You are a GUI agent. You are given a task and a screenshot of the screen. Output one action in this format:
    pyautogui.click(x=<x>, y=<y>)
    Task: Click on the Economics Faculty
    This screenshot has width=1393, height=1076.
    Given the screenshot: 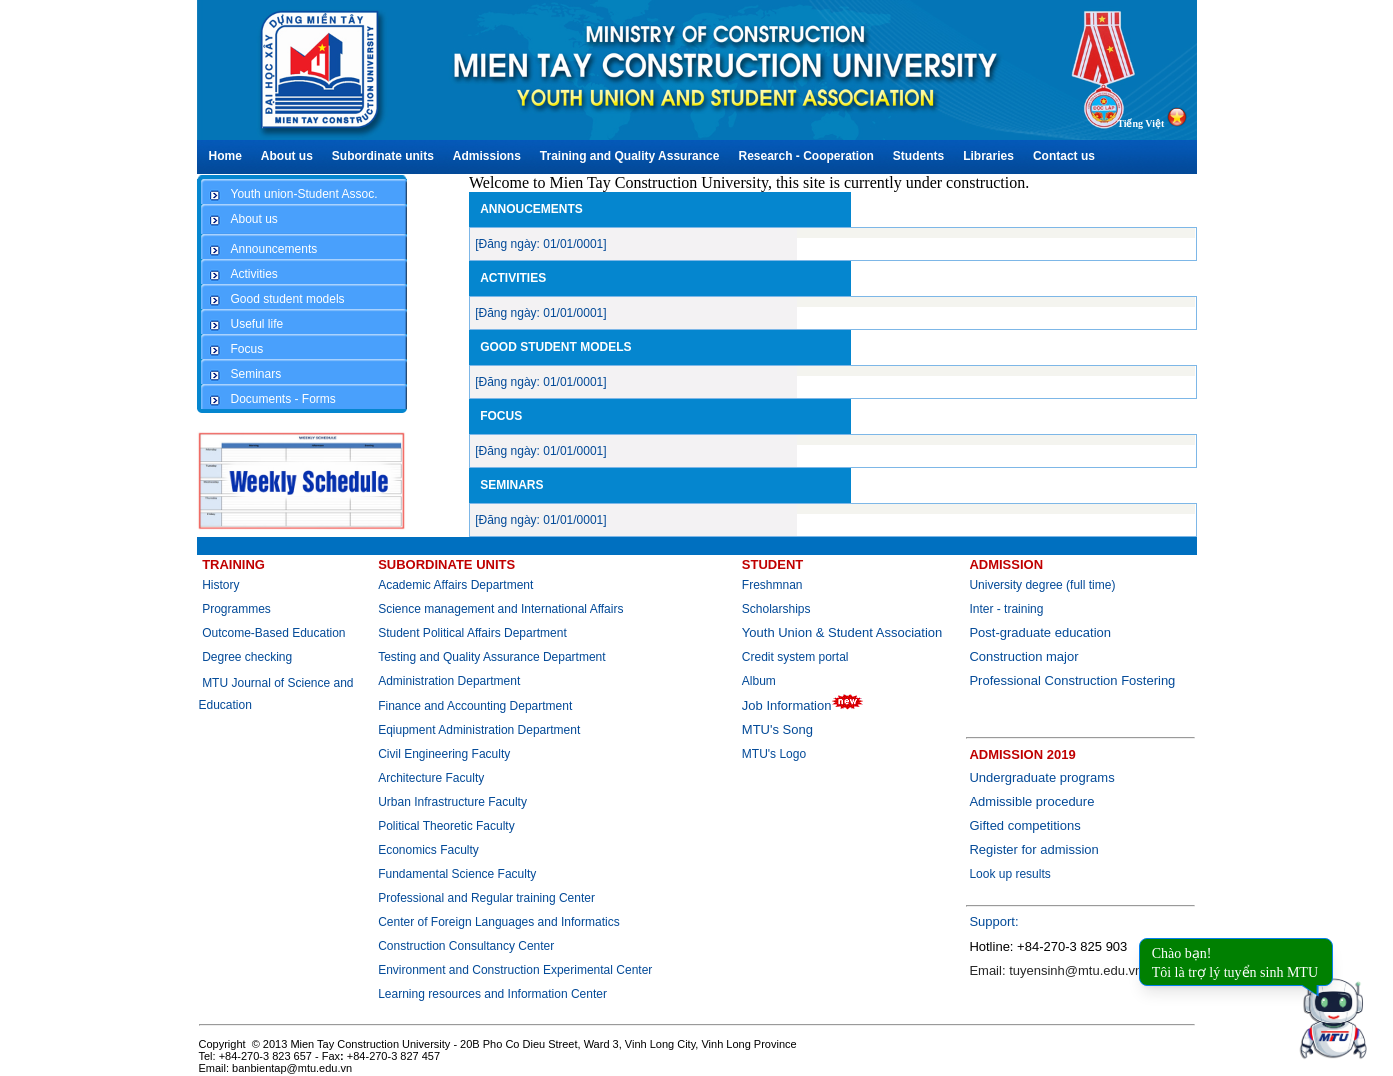 What is the action you would take?
    pyautogui.click(x=428, y=850)
    